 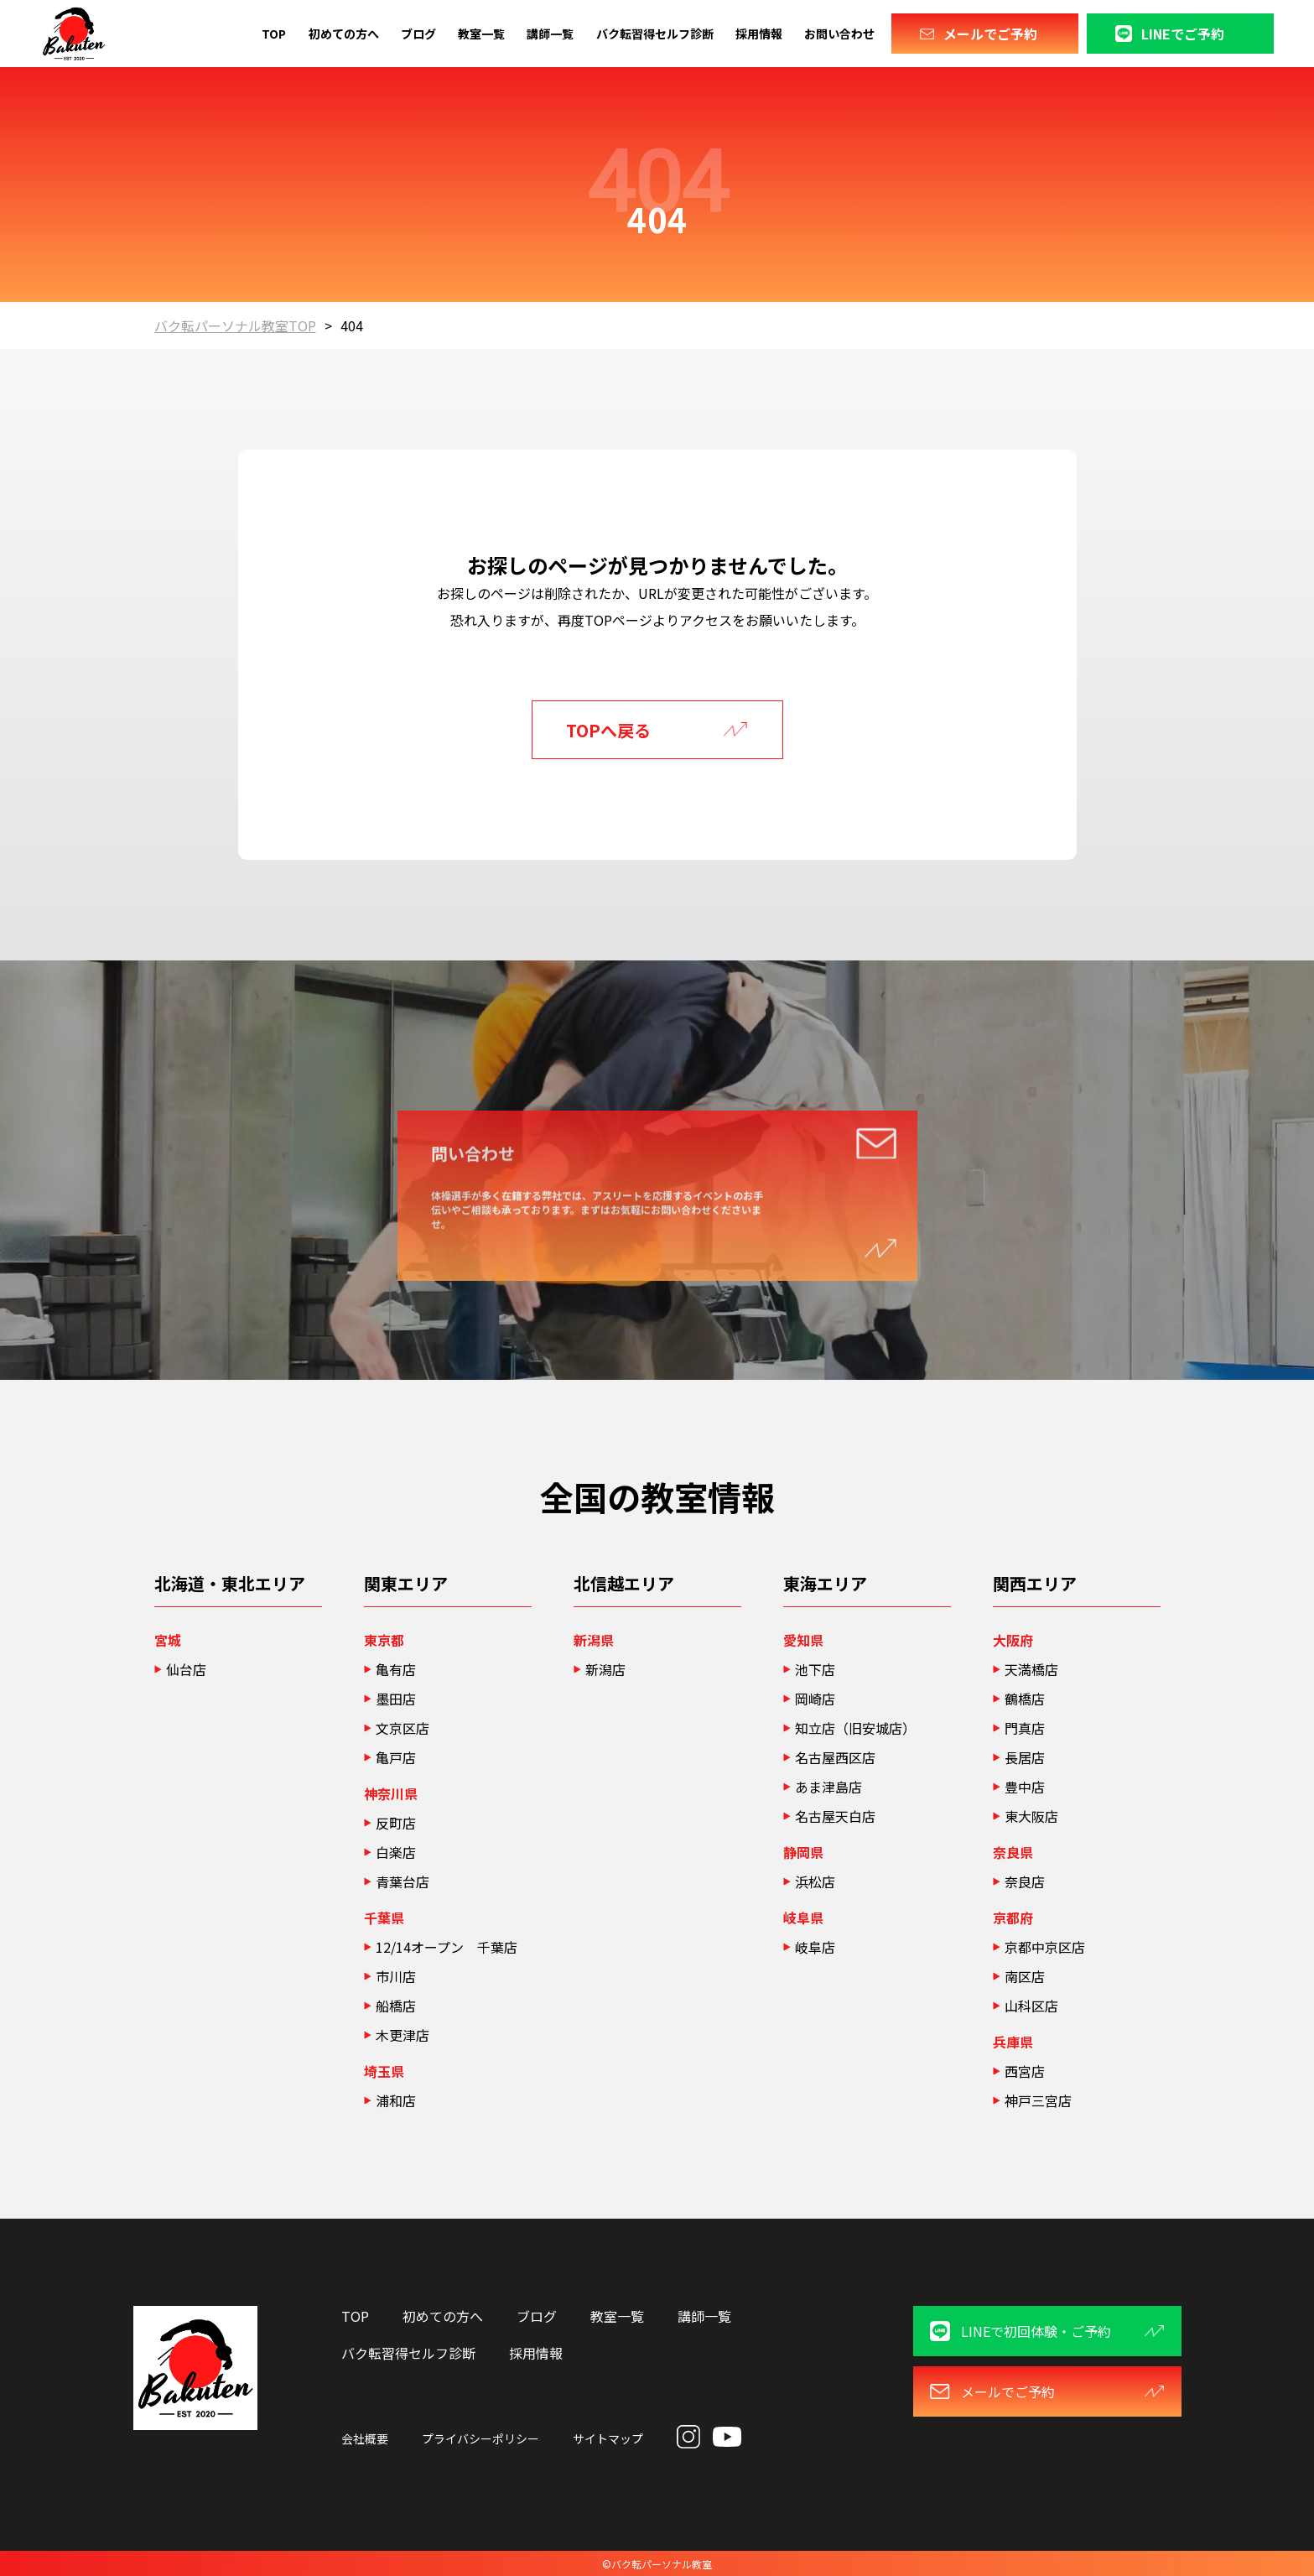 What do you see at coordinates (418, 33) in the screenshot?
I see `ブログ` at bounding box center [418, 33].